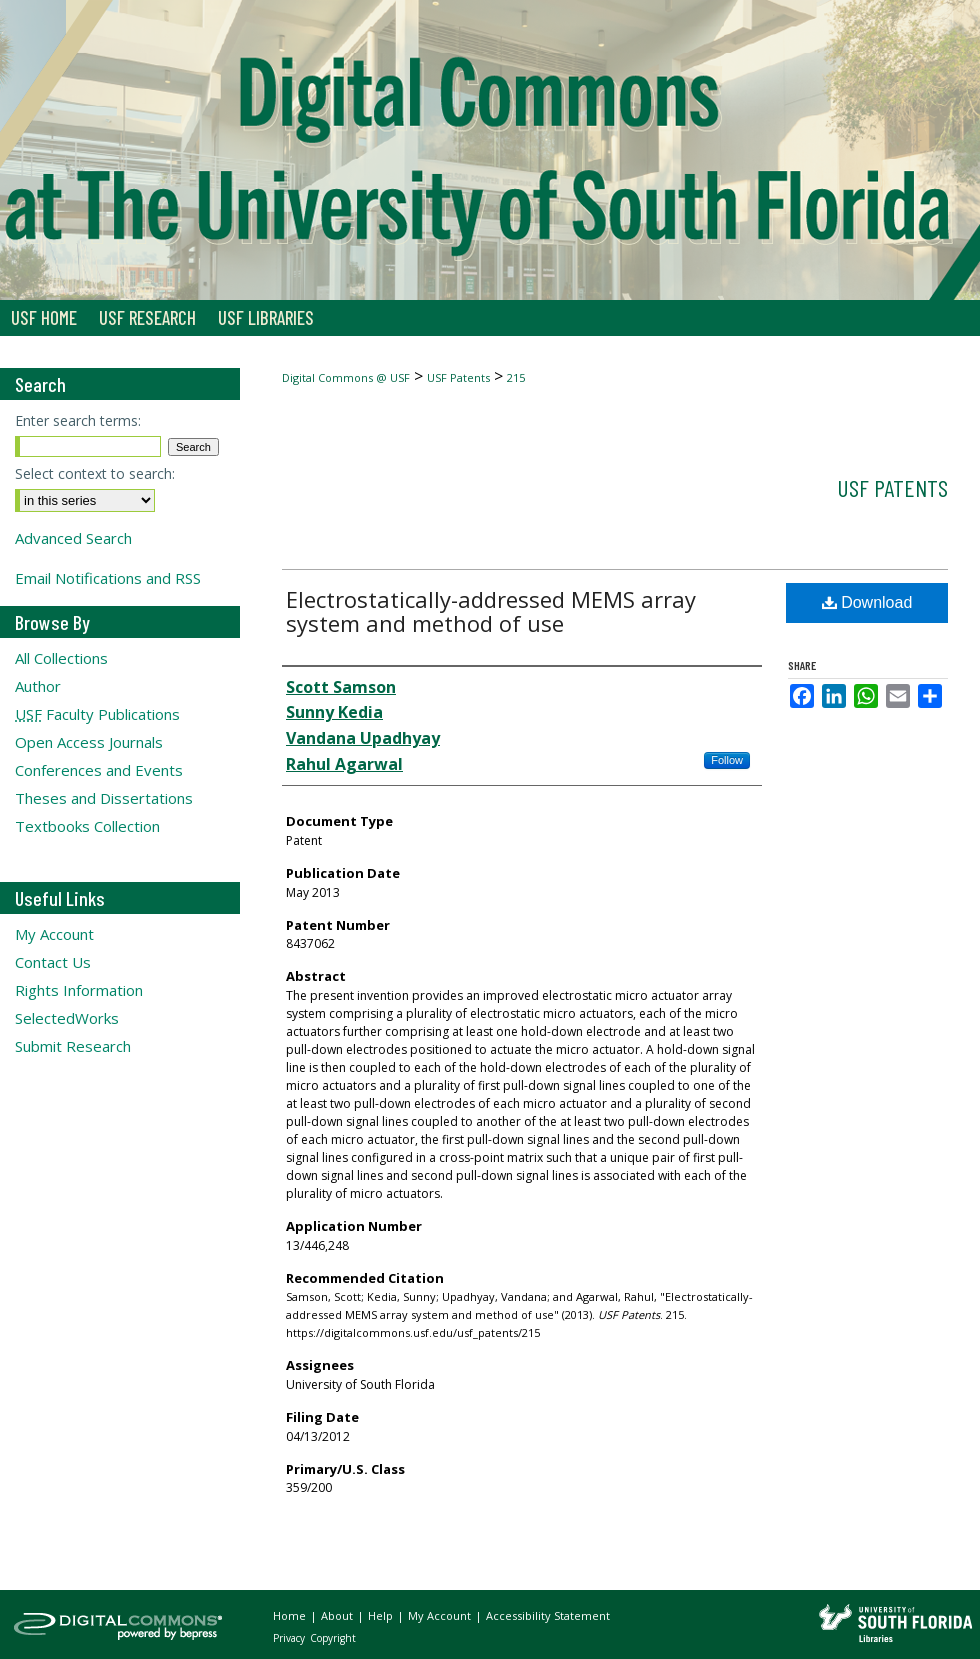  Describe the element at coordinates (97, 714) in the screenshot. I see `Faculty Publications` at that location.